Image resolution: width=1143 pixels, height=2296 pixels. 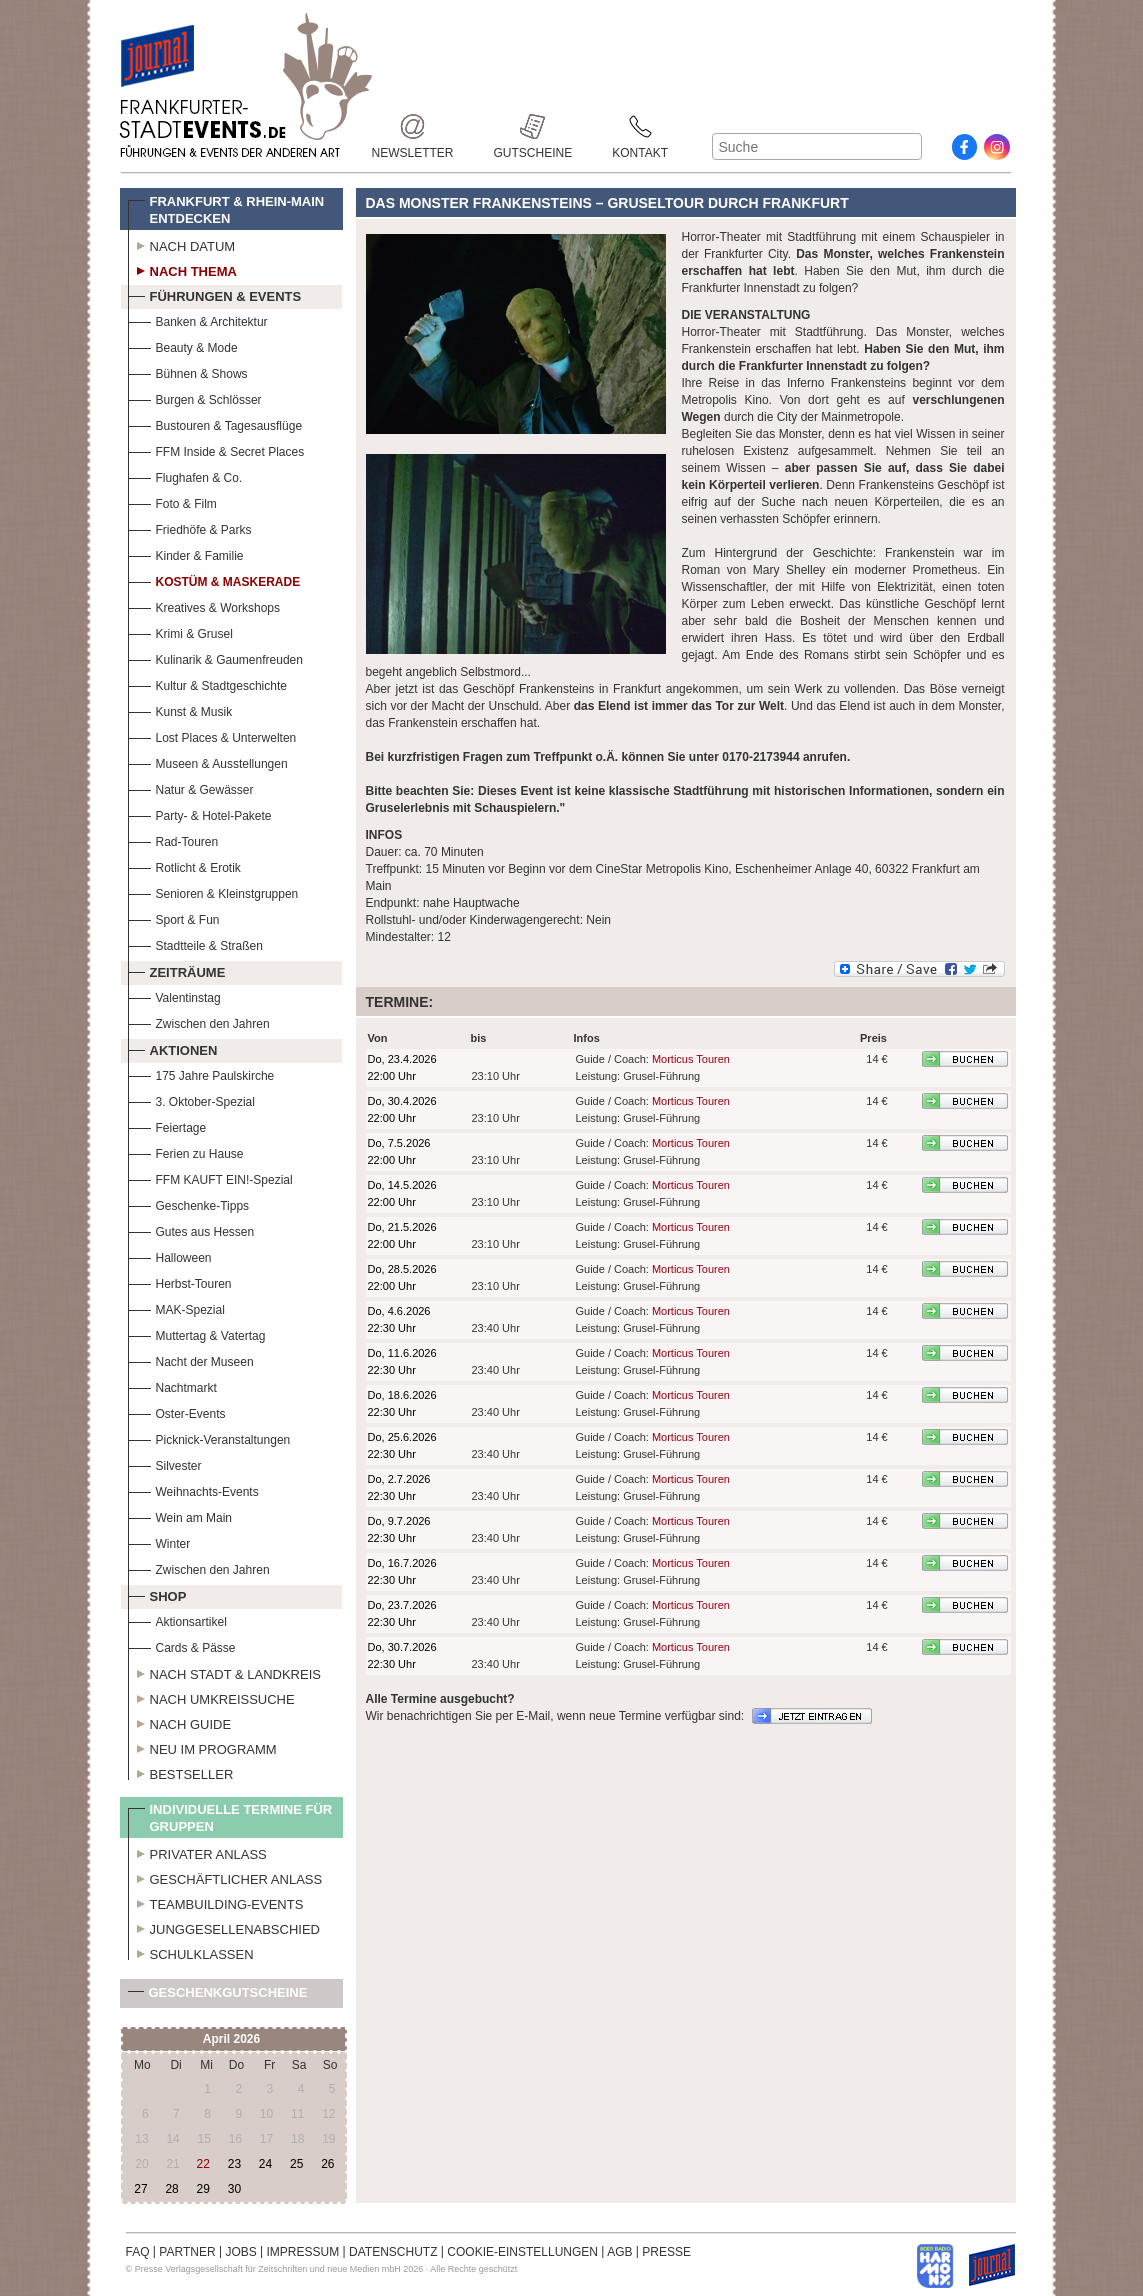 What do you see at coordinates (533, 126) in the screenshot?
I see `Gutscheine` at bounding box center [533, 126].